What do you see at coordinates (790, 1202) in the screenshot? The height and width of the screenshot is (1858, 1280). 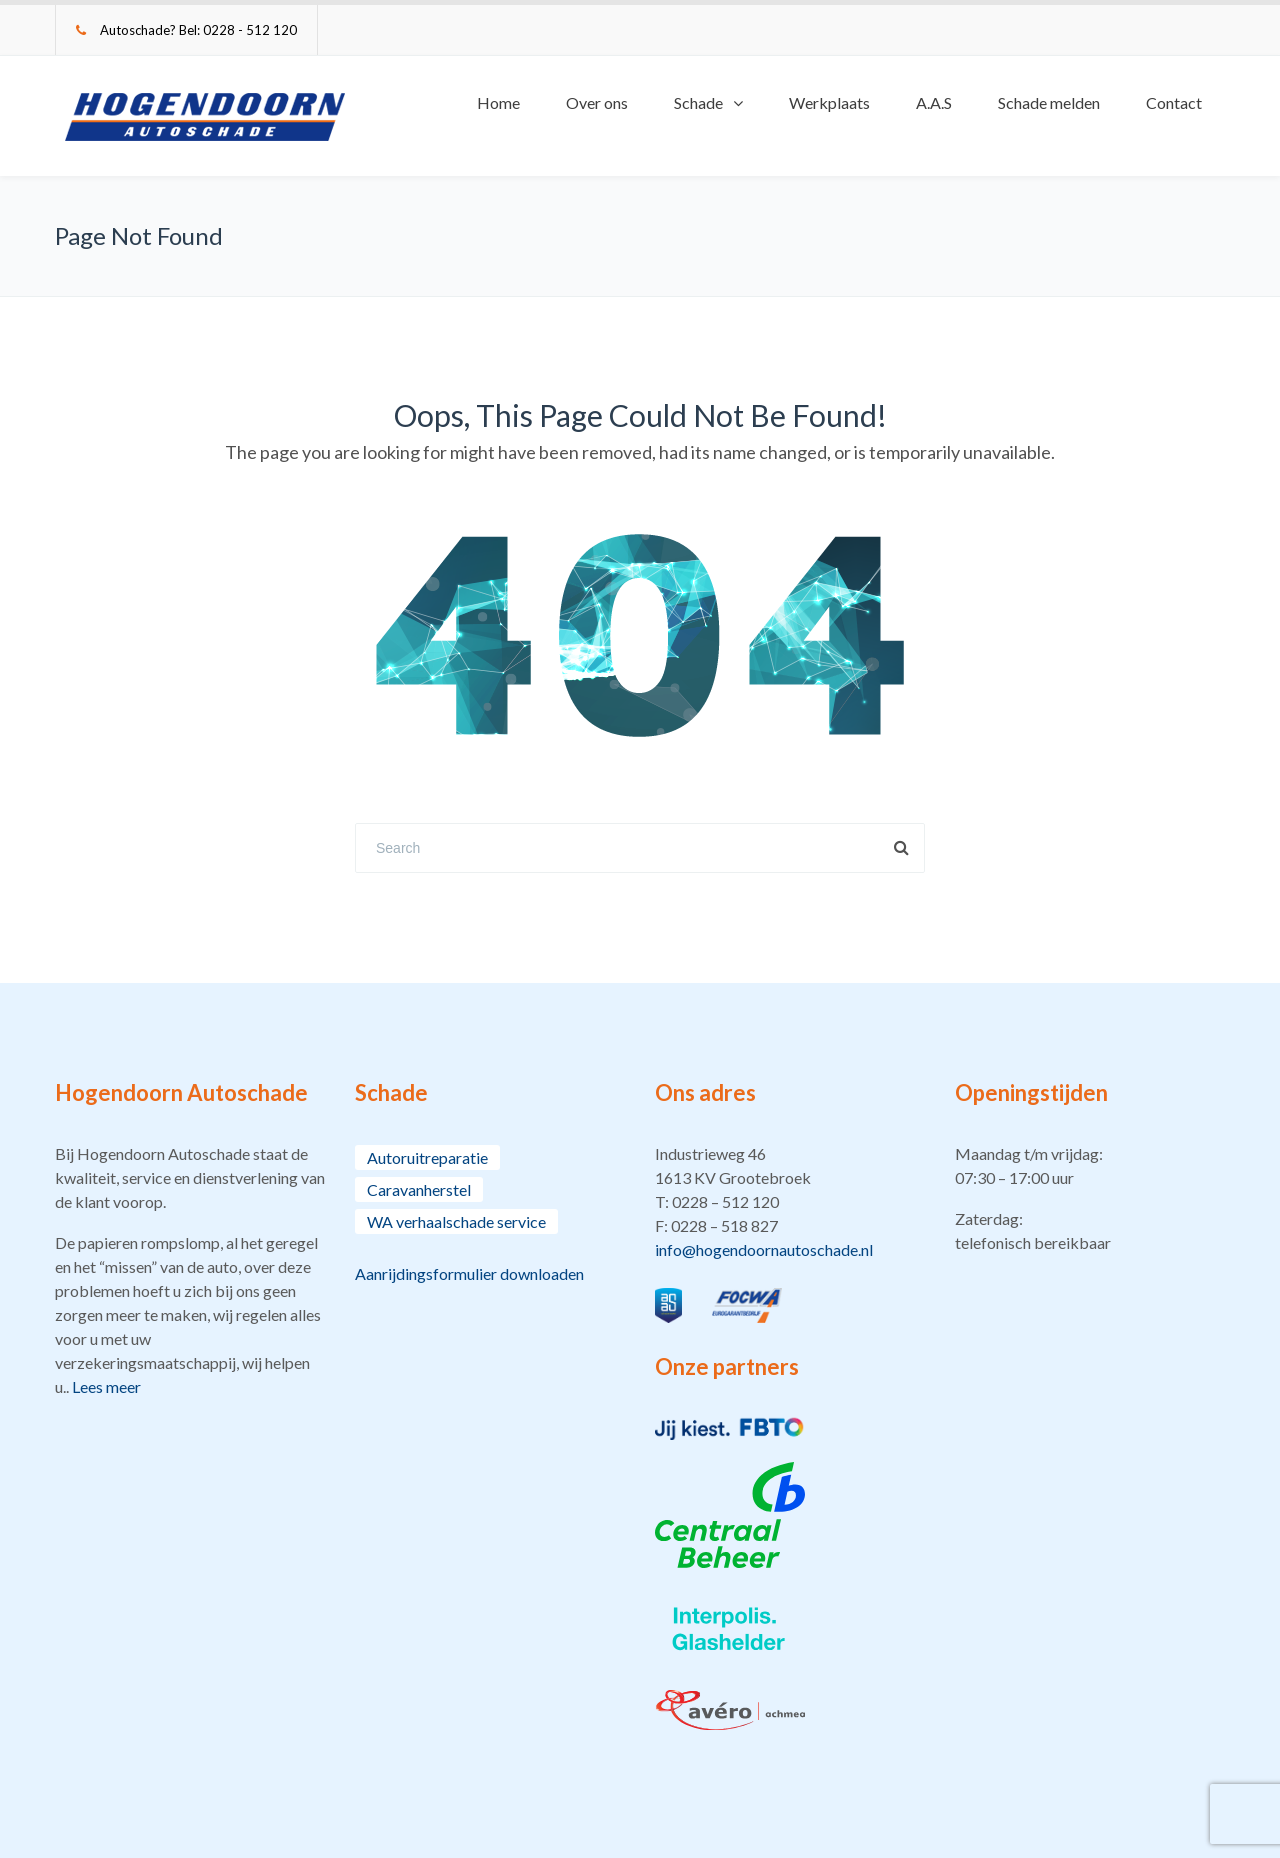 I see `[button]` at bounding box center [790, 1202].